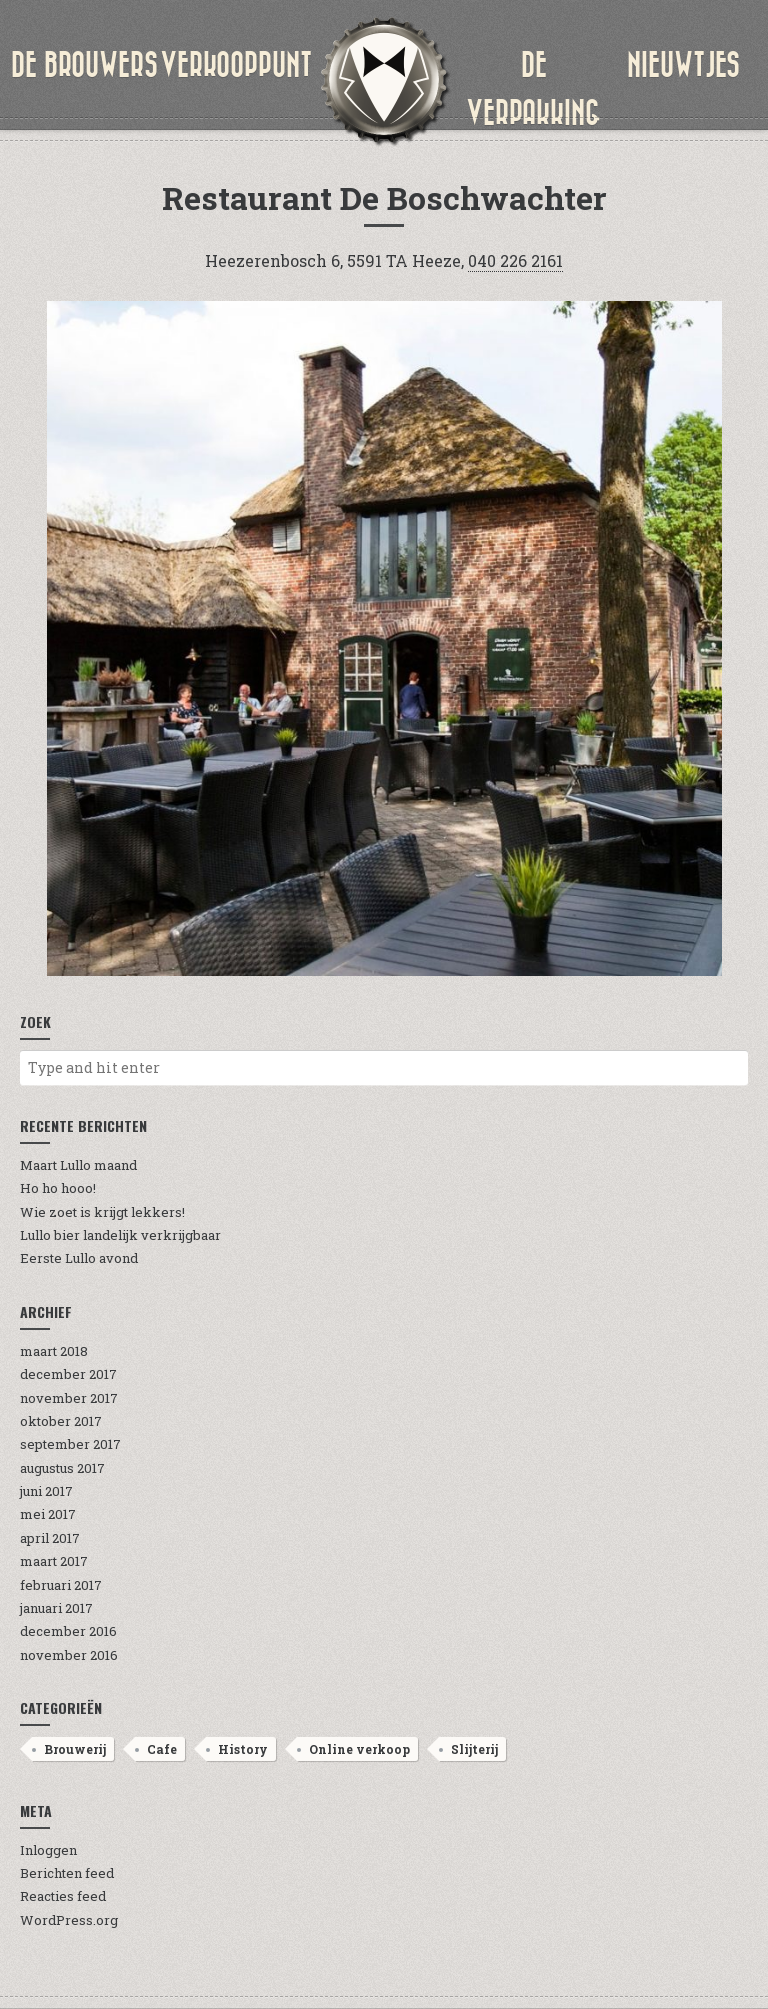  What do you see at coordinates (69, 1398) in the screenshot?
I see `november 2017` at bounding box center [69, 1398].